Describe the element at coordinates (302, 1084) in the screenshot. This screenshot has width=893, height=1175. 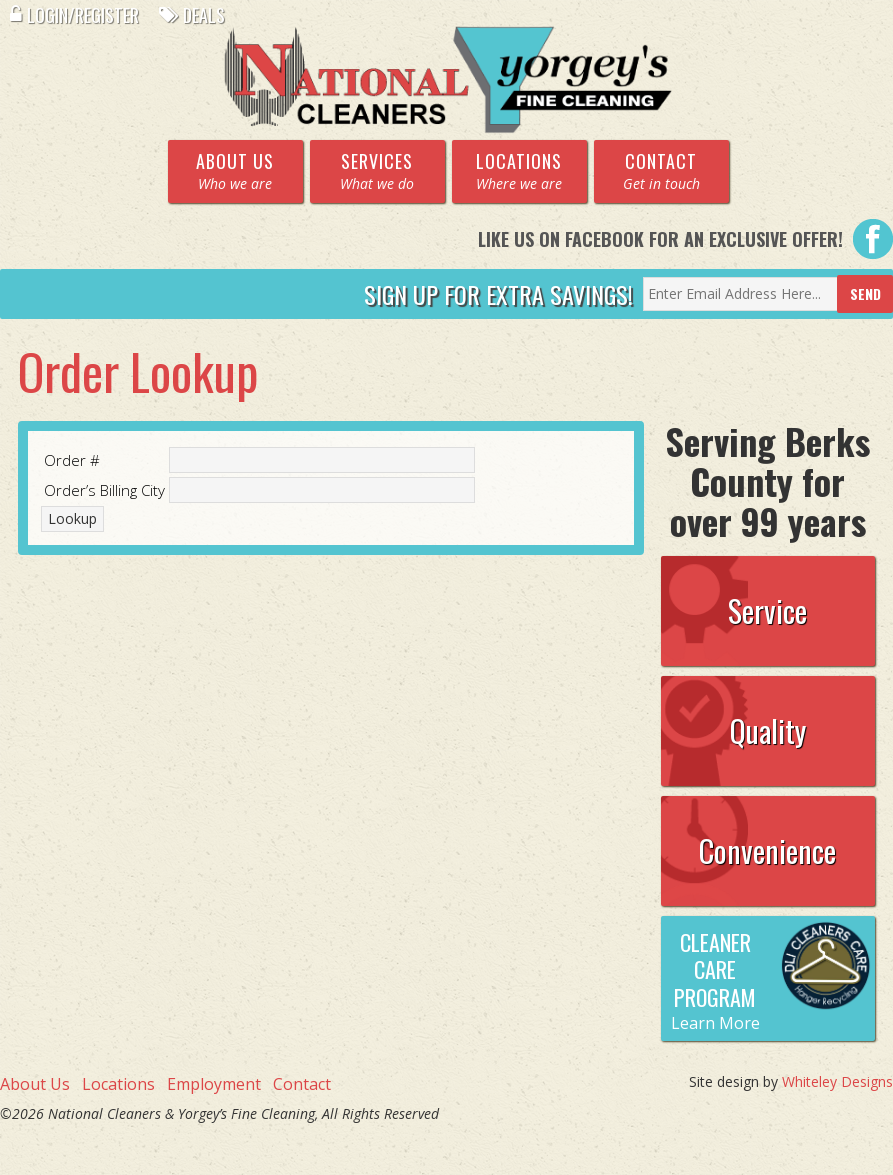
I see `Contact` at that location.